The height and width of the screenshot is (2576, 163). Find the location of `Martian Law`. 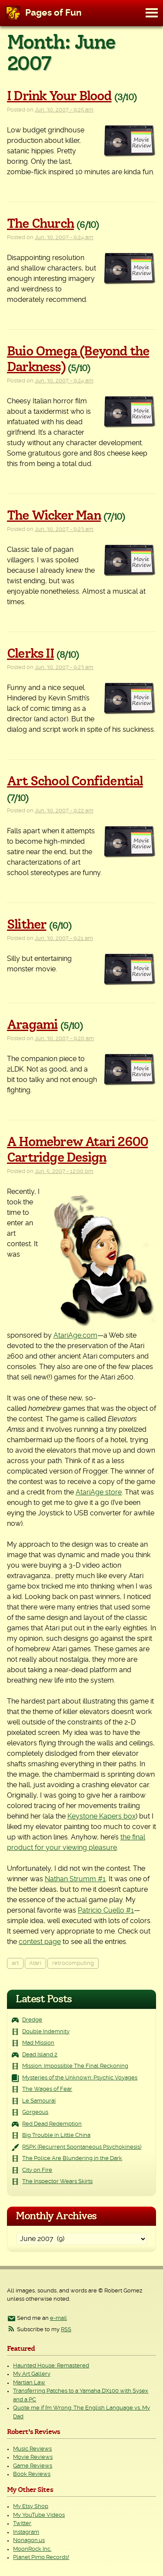

Martian Law is located at coordinates (29, 2383).